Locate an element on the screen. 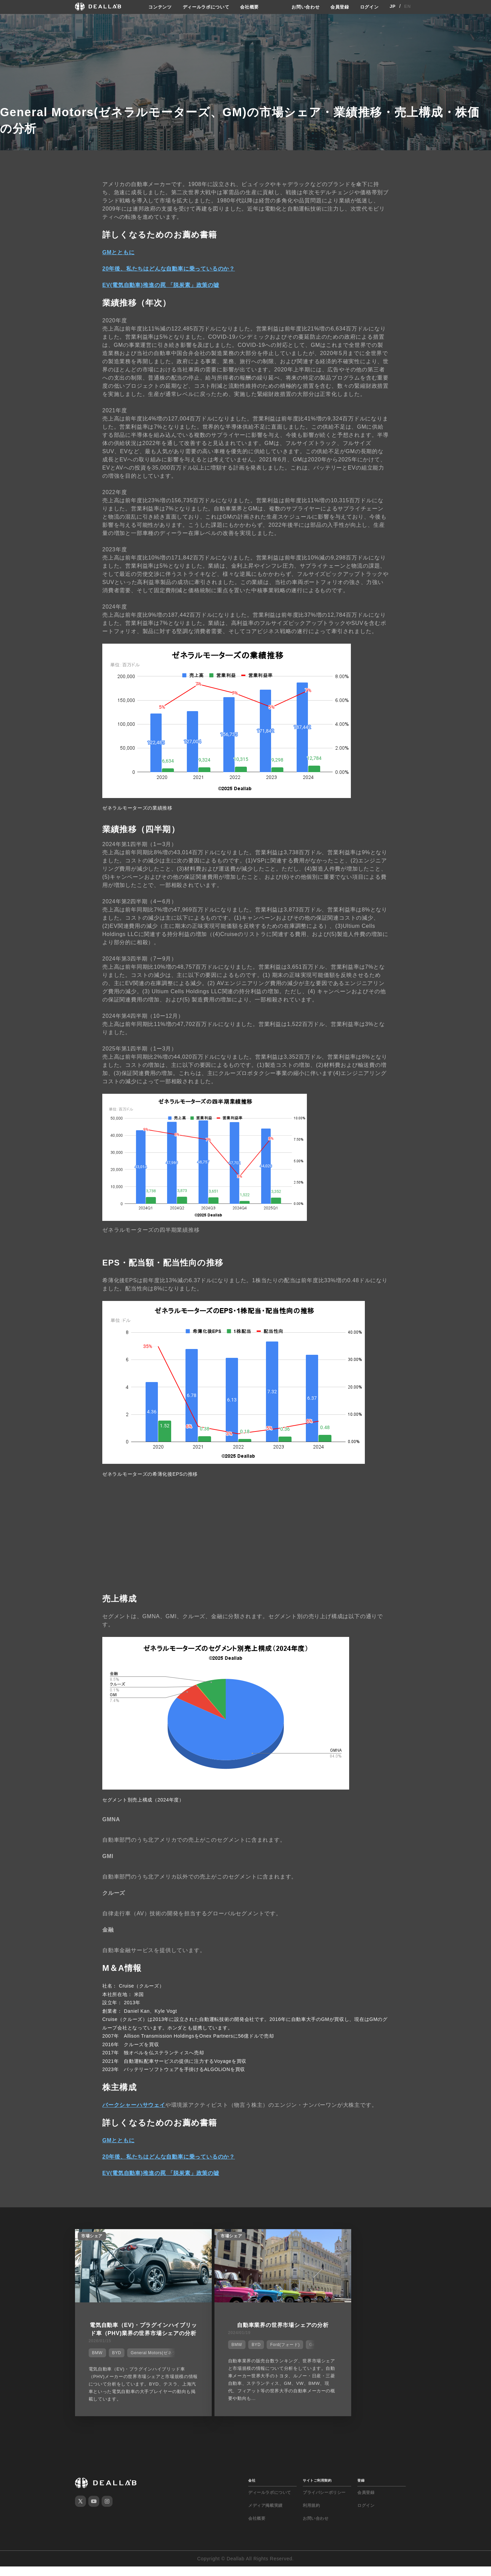  BYD is located at coordinates (113, 2357).